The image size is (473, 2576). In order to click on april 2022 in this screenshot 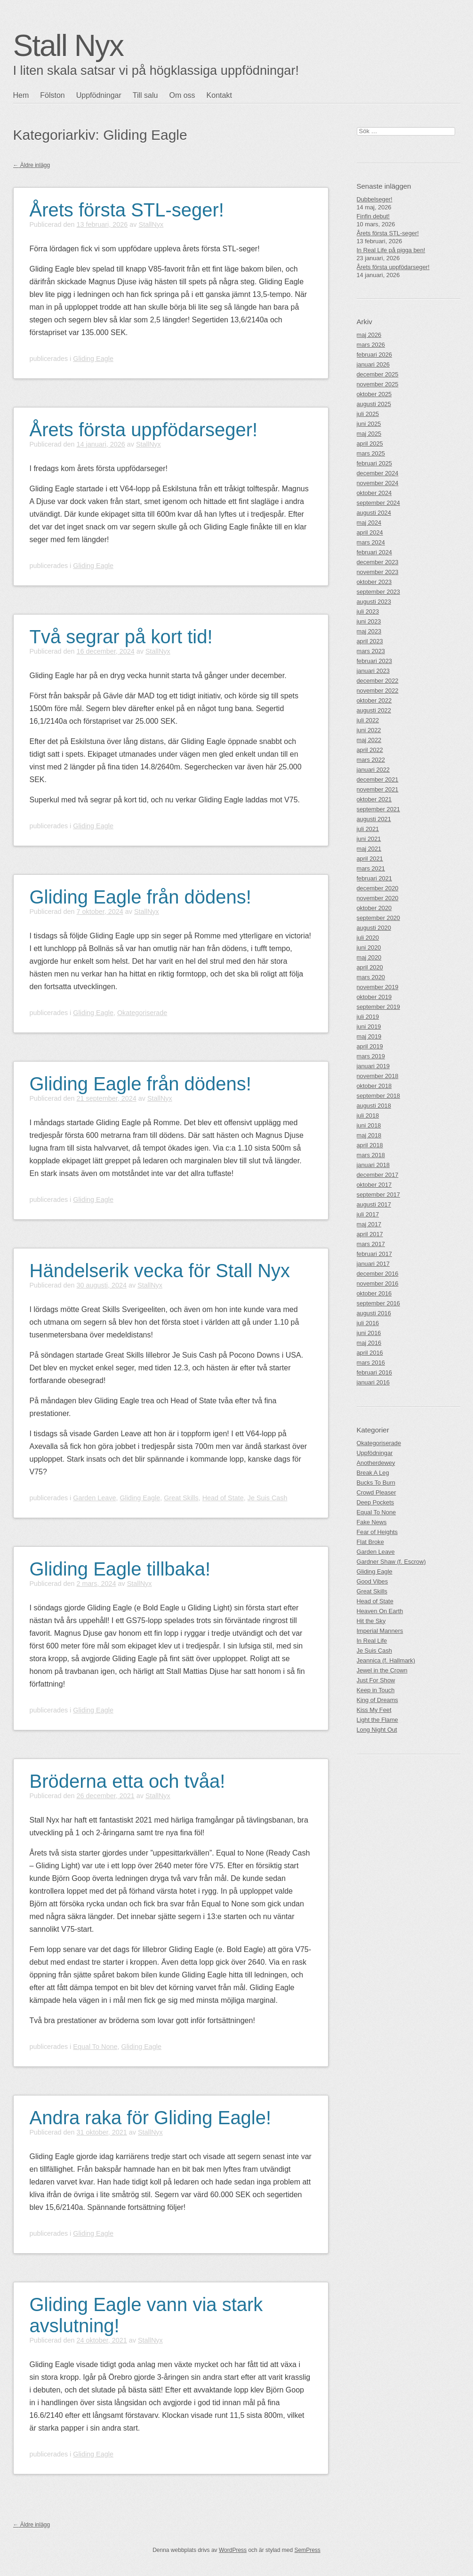, I will do `click(370, 749)`.